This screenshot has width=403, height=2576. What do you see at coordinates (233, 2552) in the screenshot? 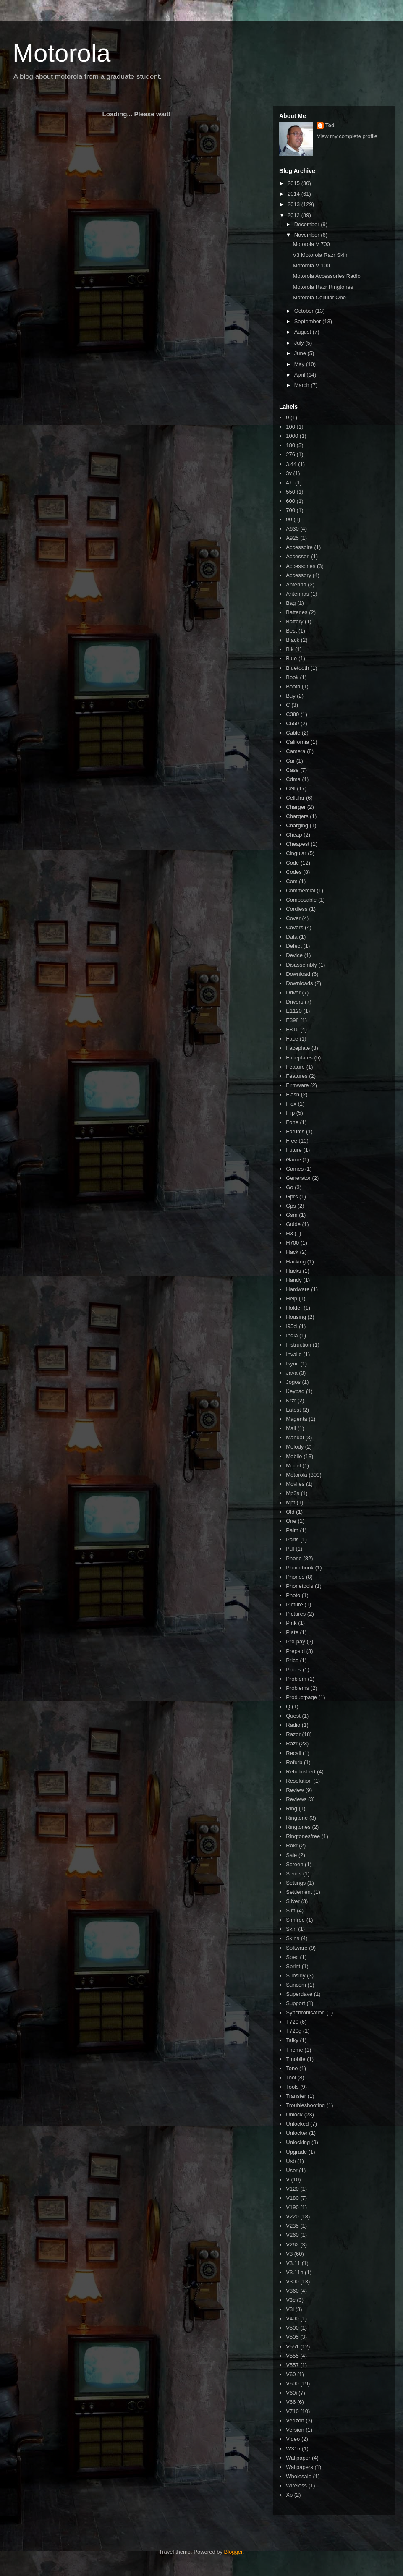
I see `Blogger` at bounding box center [233, 2552].